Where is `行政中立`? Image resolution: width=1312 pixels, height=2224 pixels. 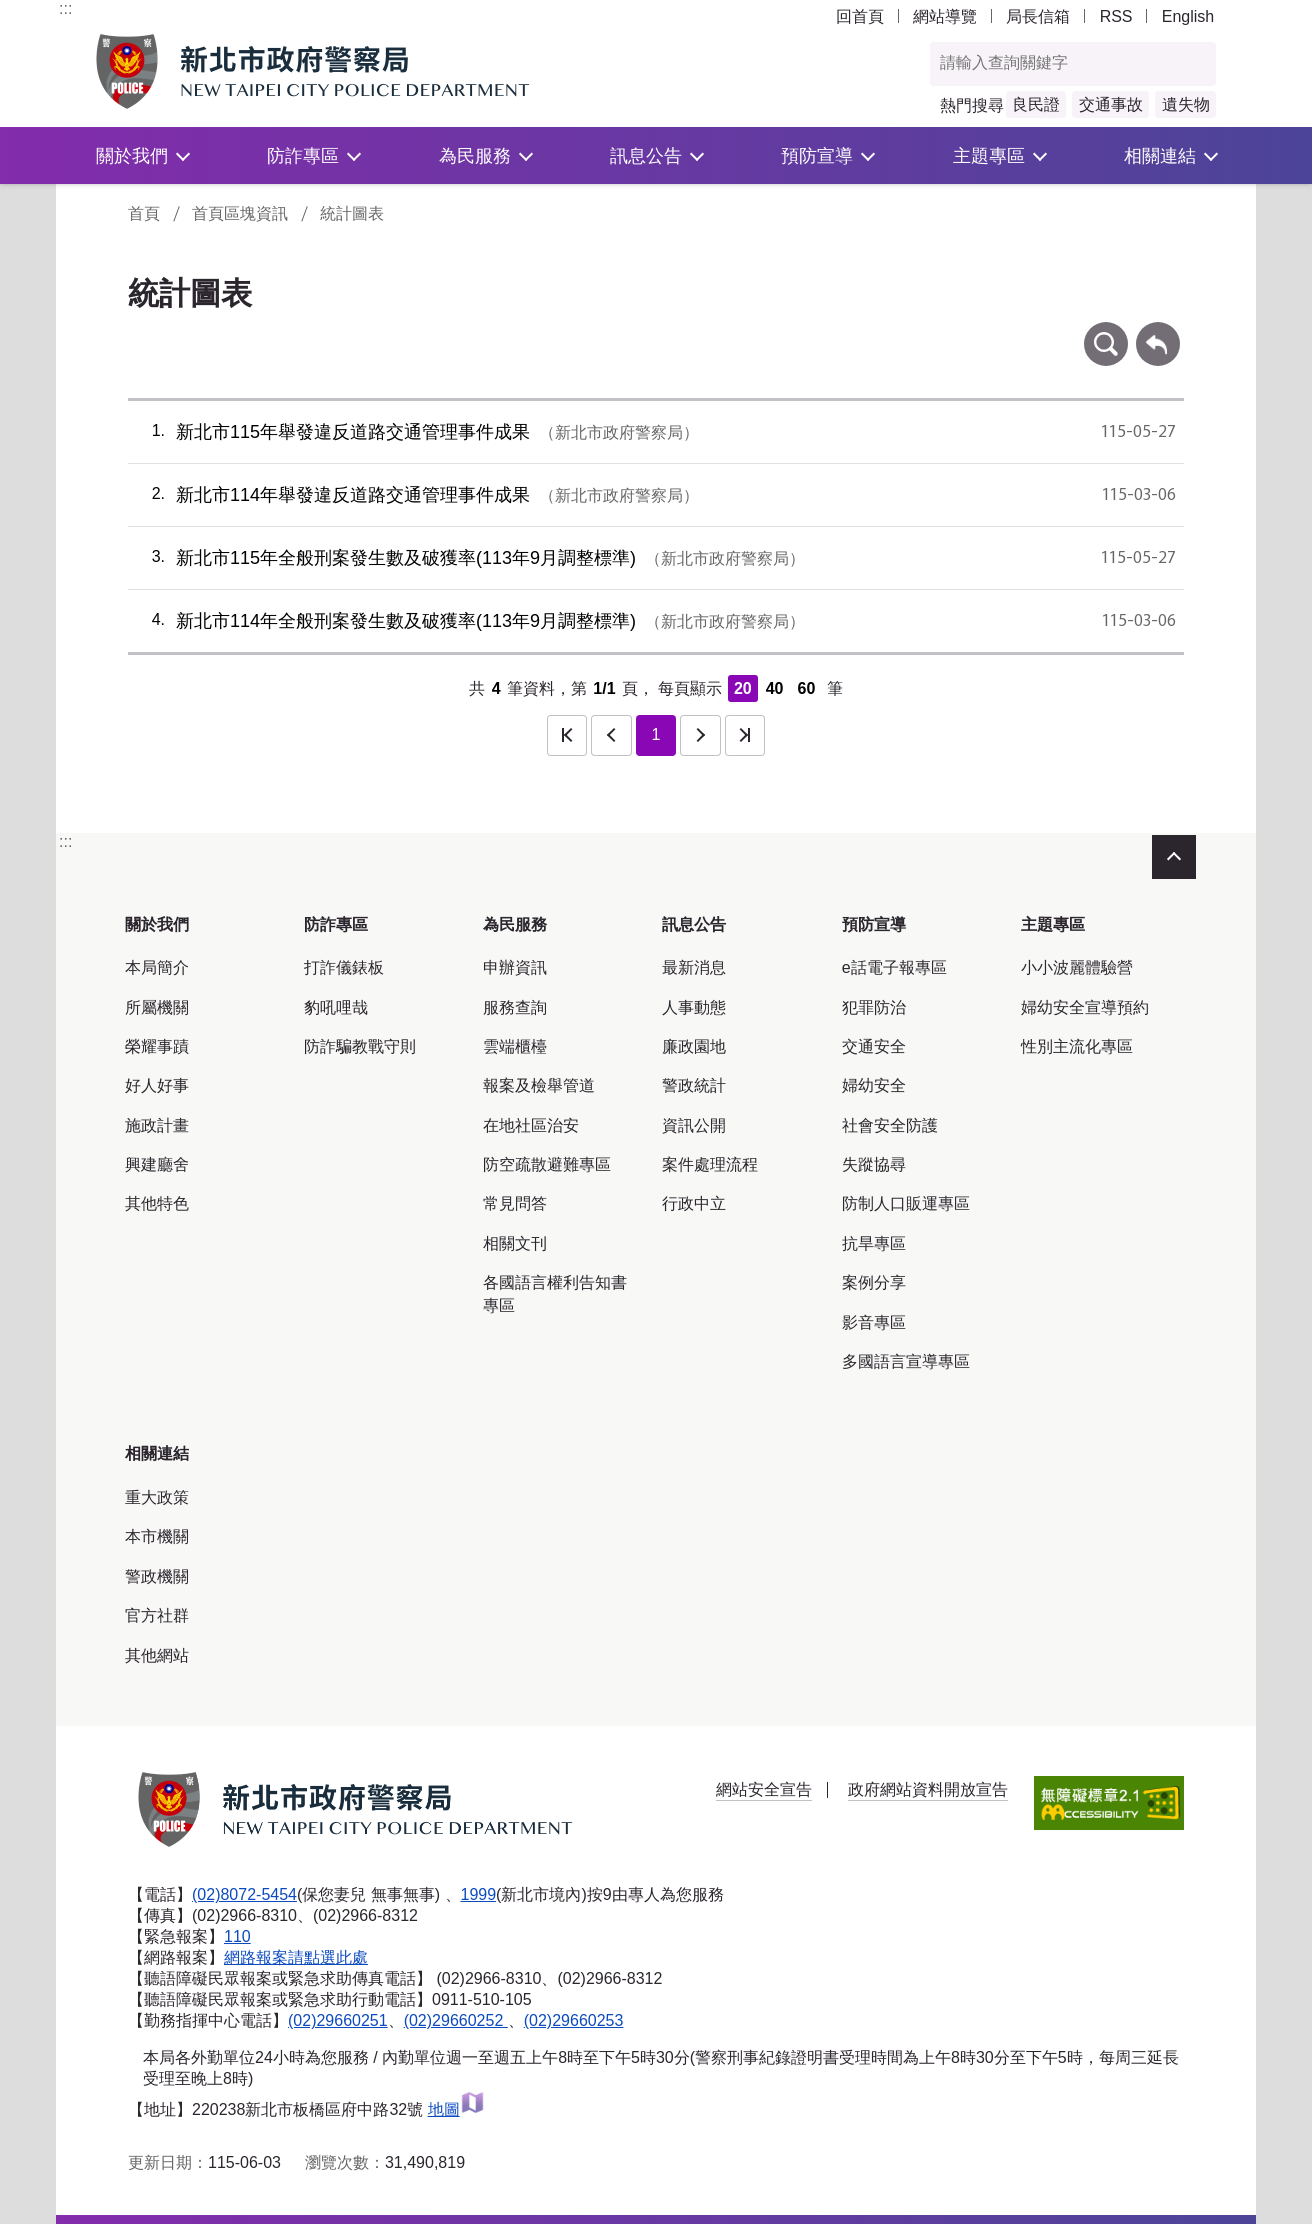 行政中立 is located at coordinates (694, 1203).